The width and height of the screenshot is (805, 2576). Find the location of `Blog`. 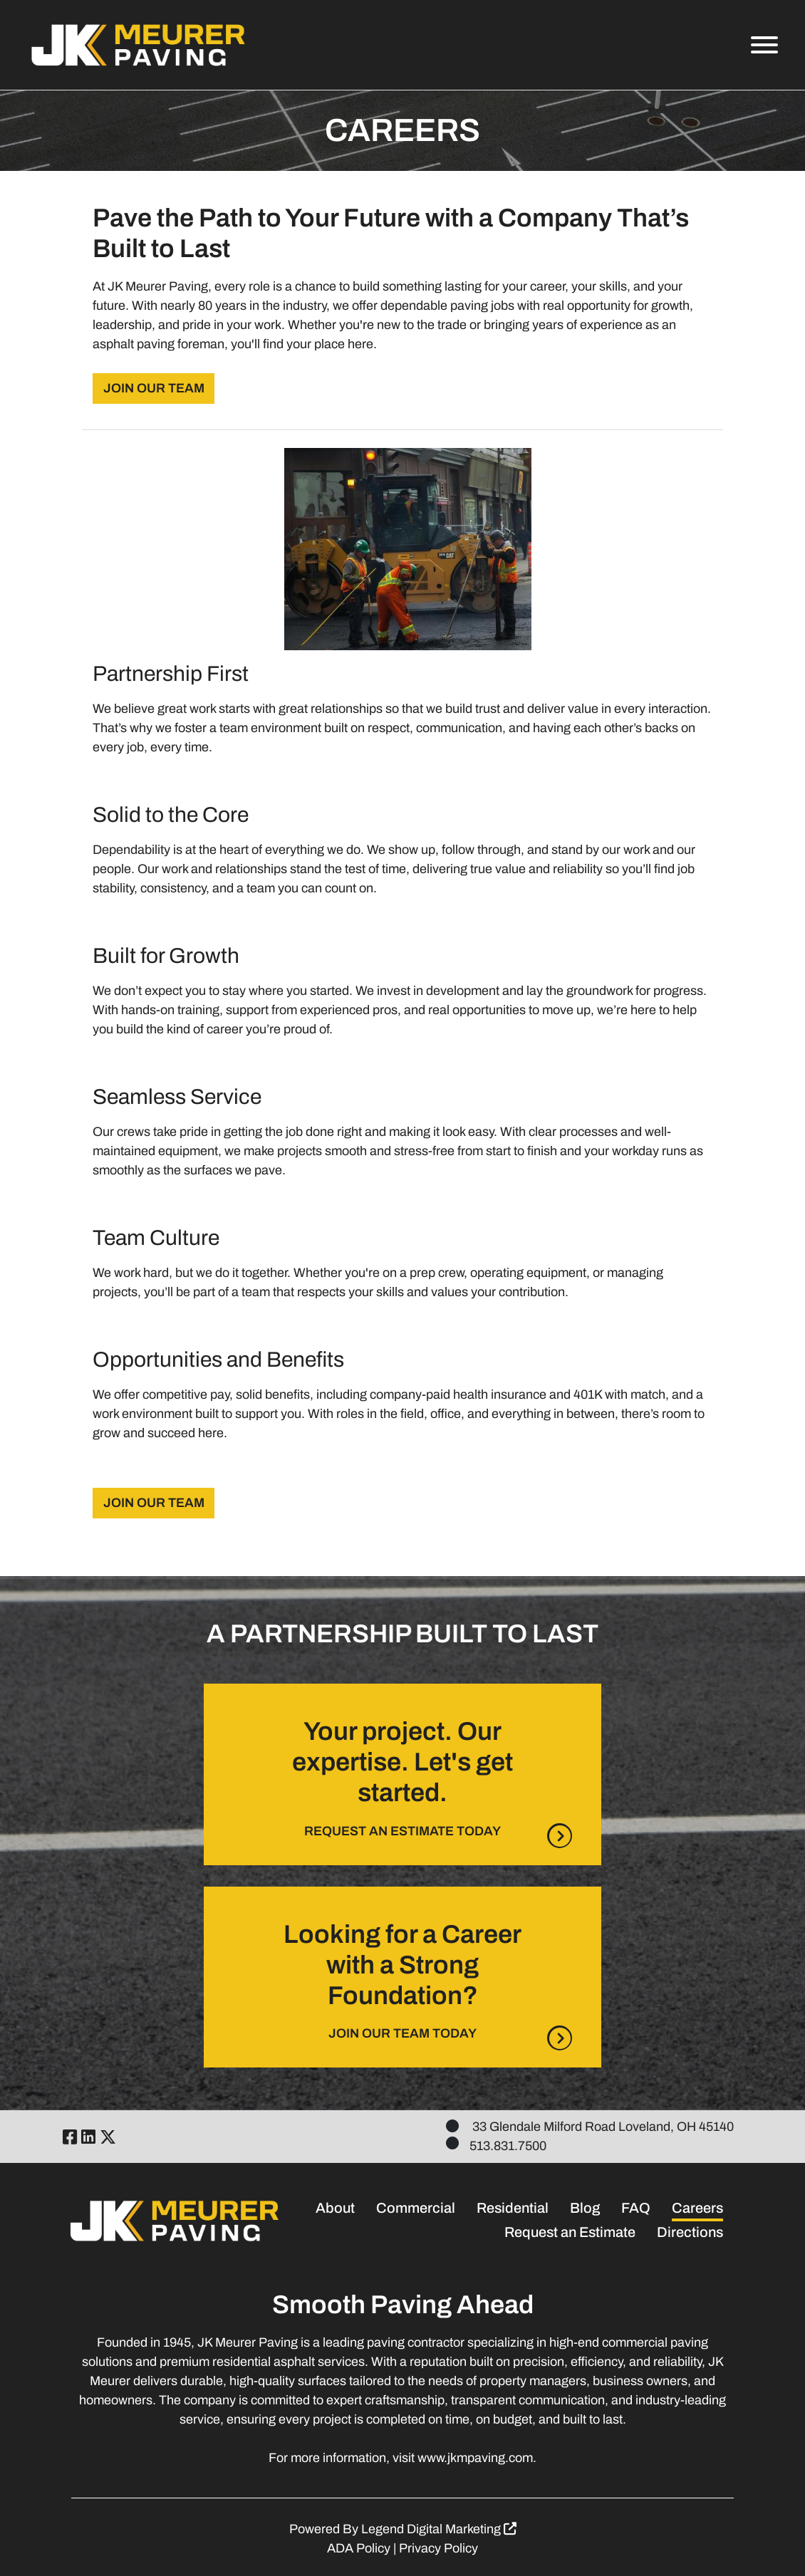

Blog is located at coordinates (585, 2208).